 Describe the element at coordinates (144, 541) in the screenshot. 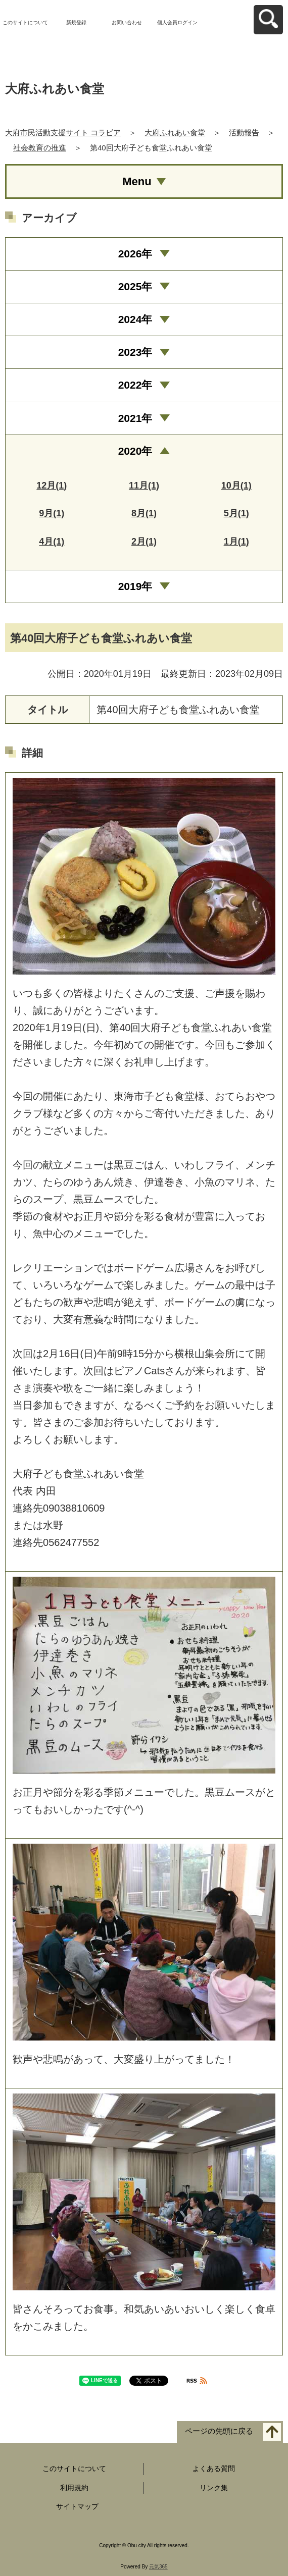

I see `2月(1)` at that location.